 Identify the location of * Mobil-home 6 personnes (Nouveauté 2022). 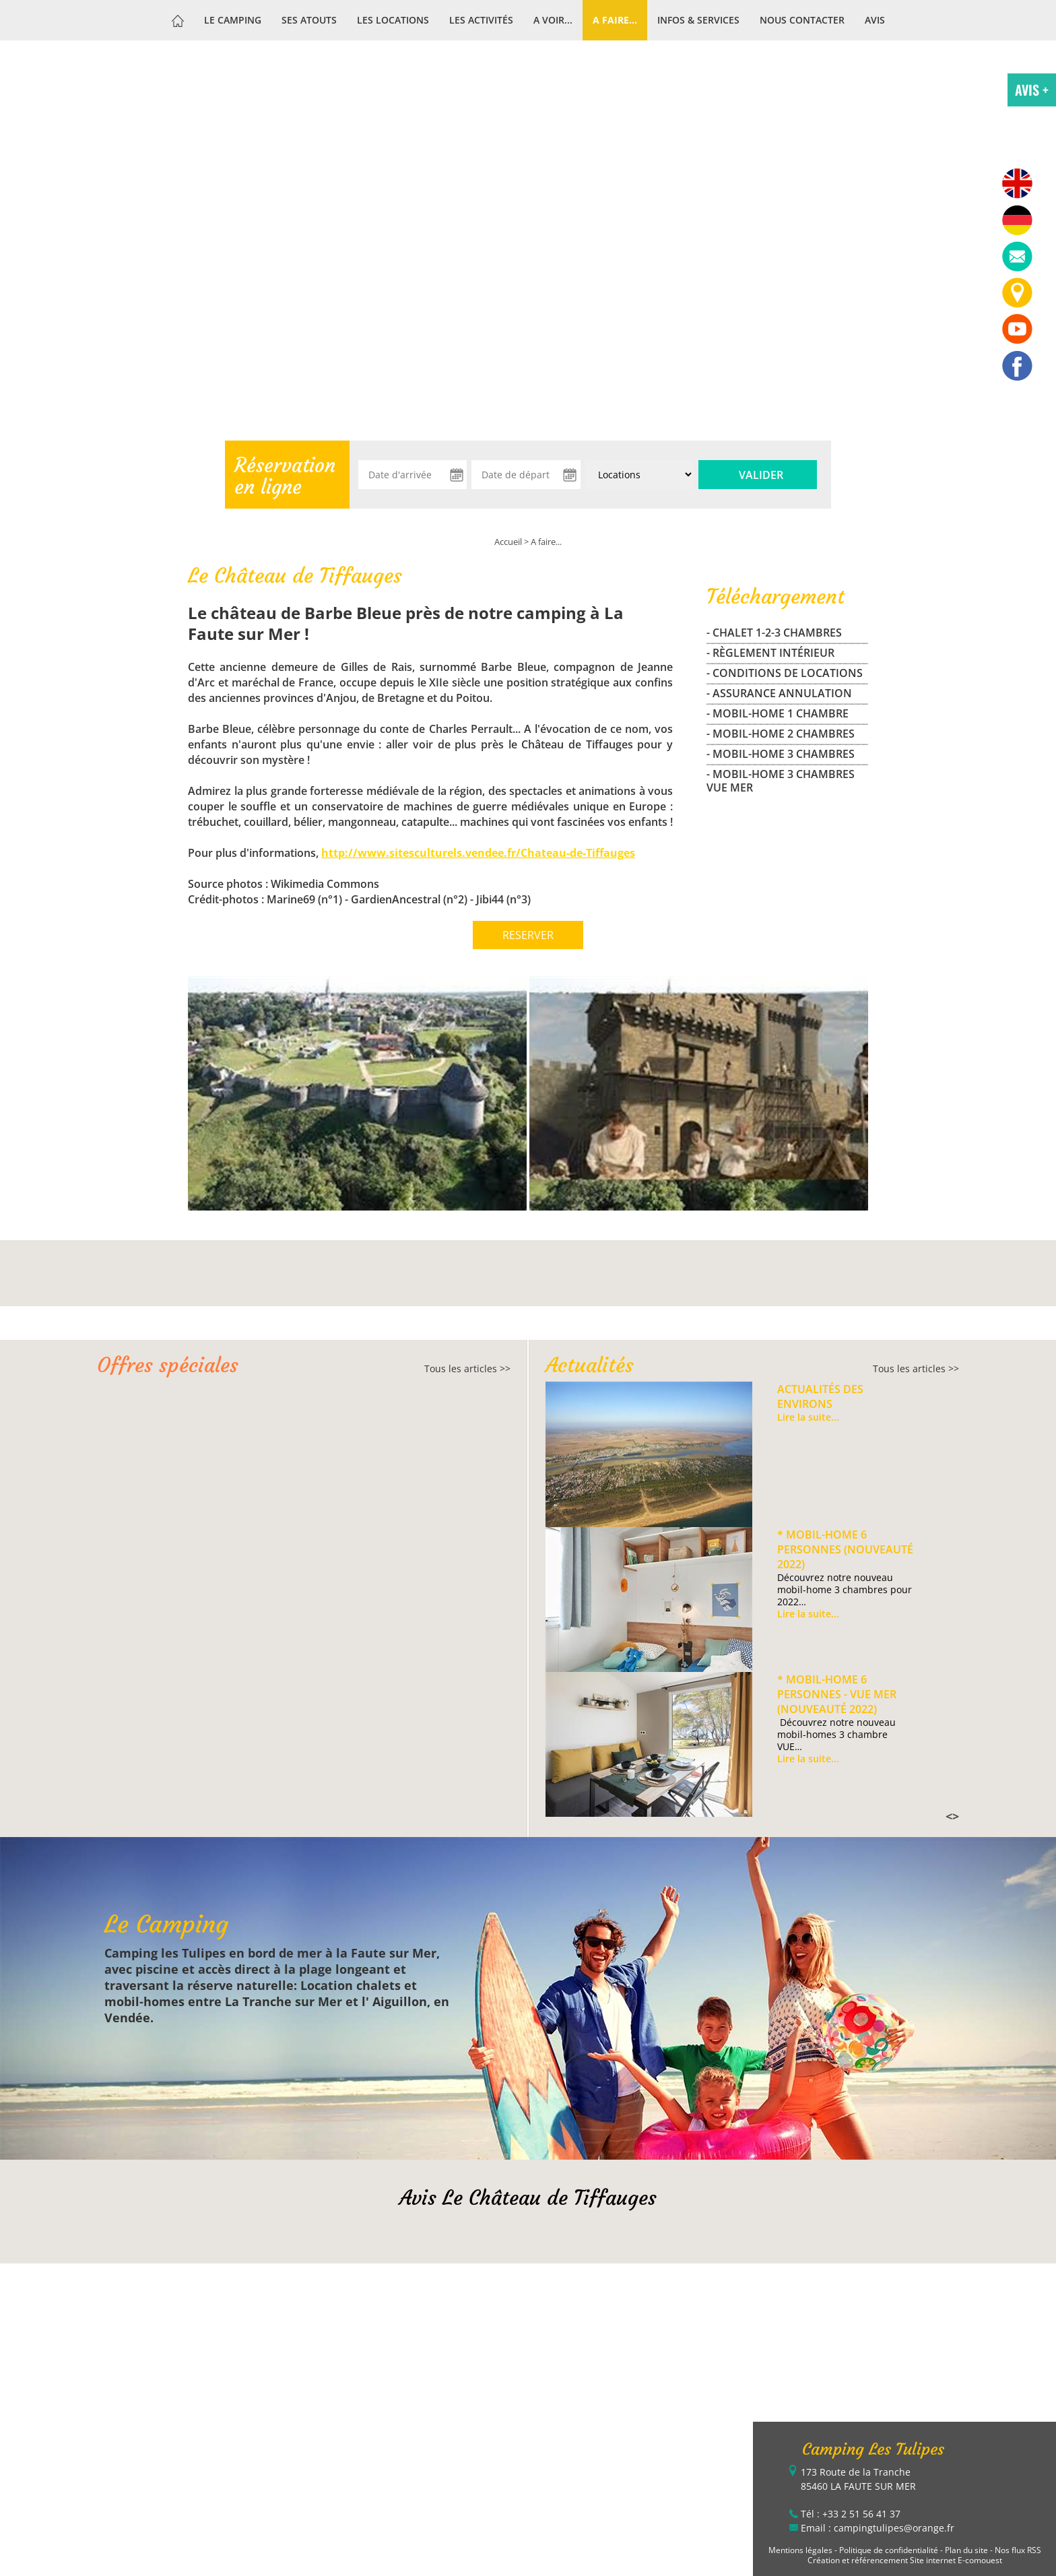
(845, 1549).